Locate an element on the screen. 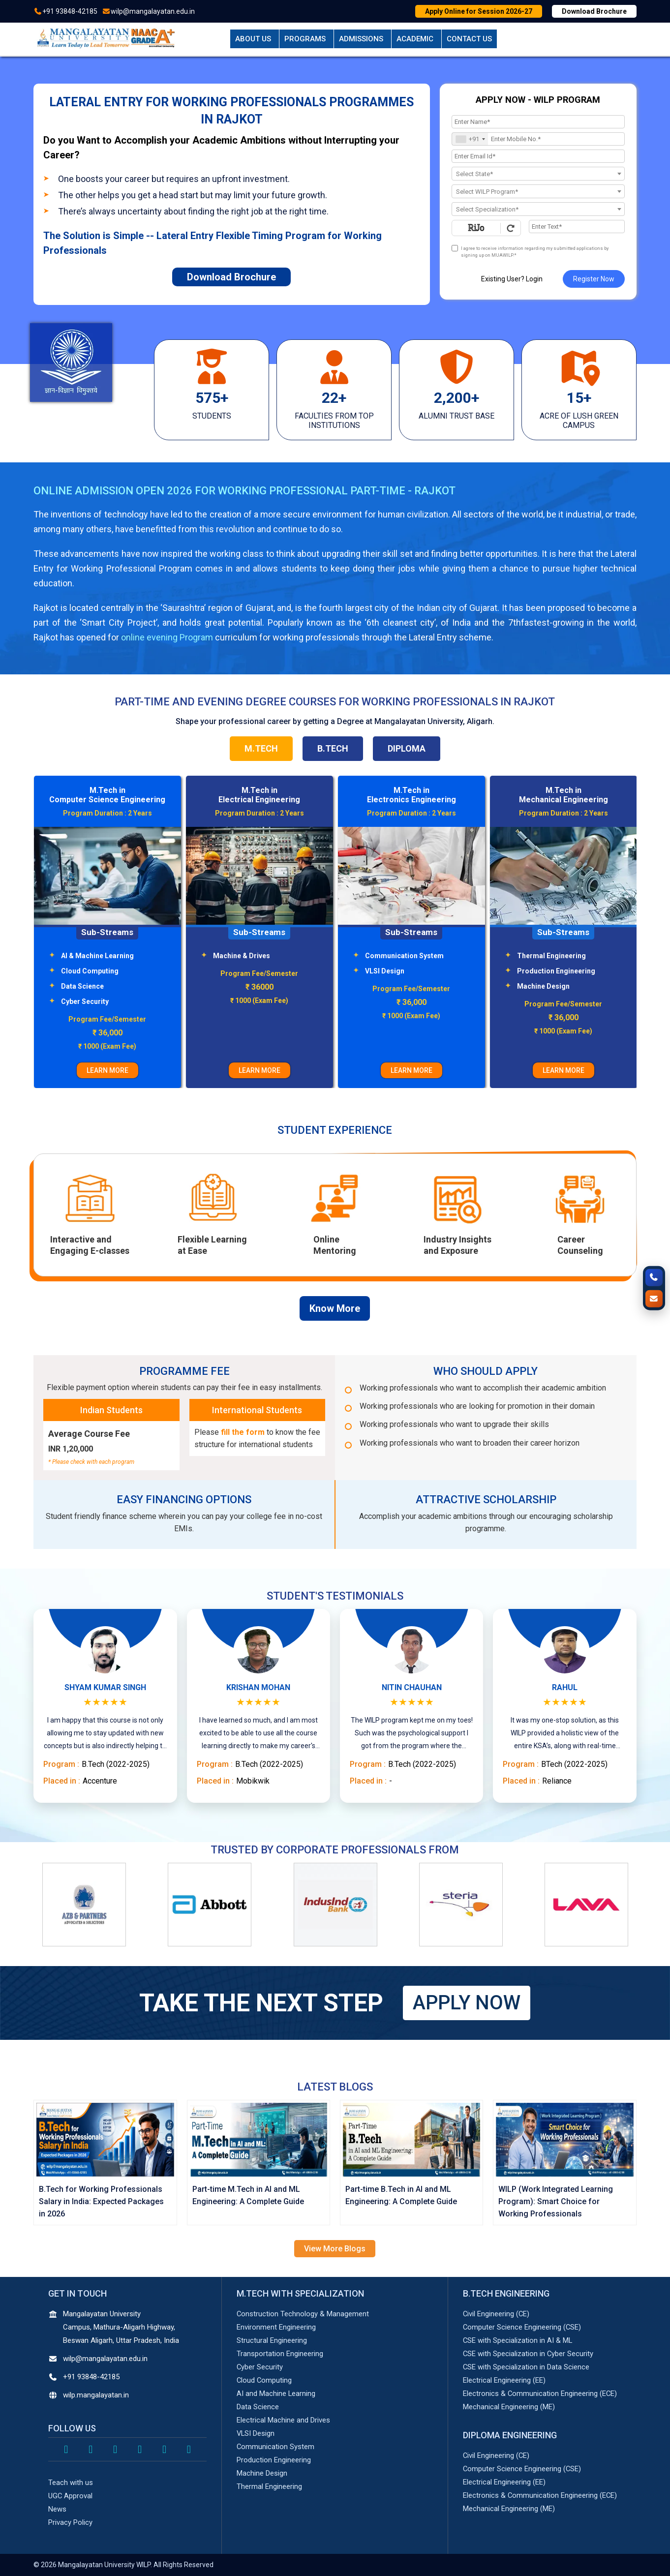  Construction Technology & Management is located at coordinates (303, 2313).